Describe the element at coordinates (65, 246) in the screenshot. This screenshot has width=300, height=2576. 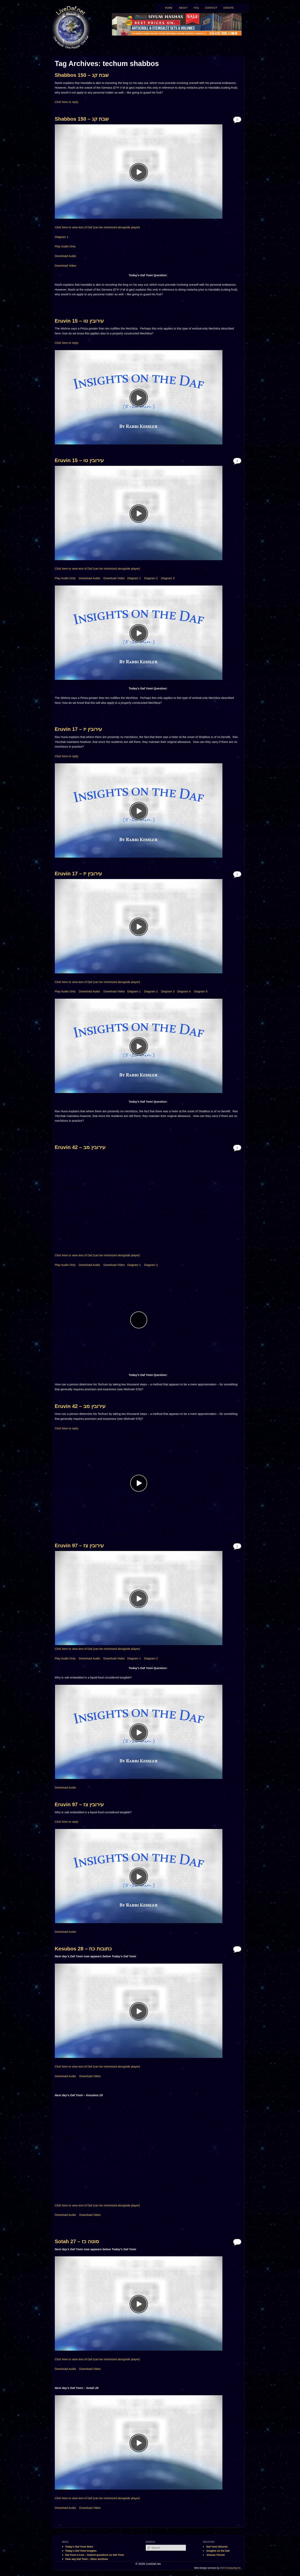
I see `Play Audio Only` at that location.